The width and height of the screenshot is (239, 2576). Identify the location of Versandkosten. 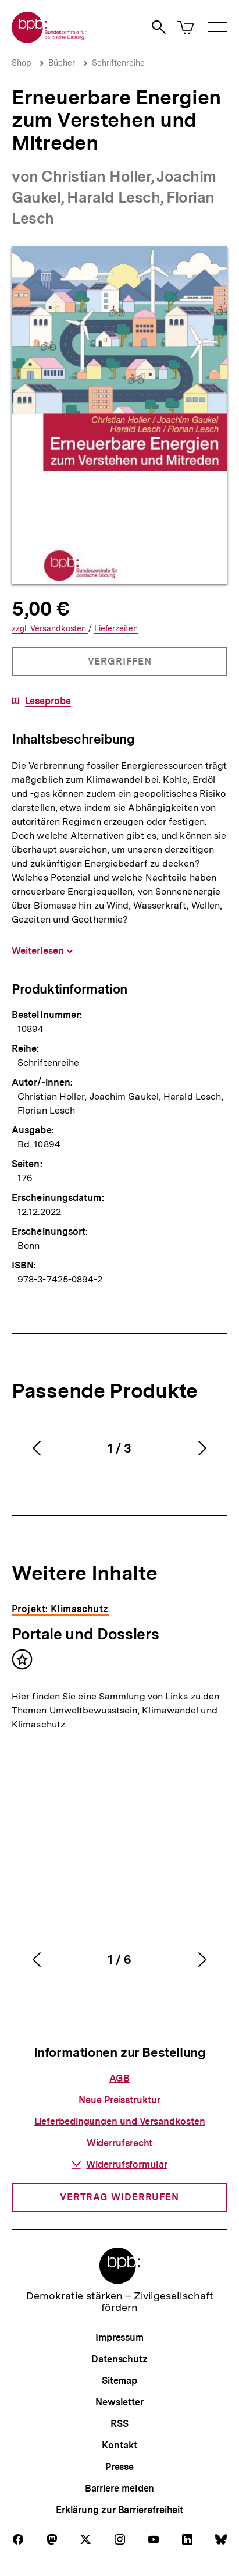
(50, 629).